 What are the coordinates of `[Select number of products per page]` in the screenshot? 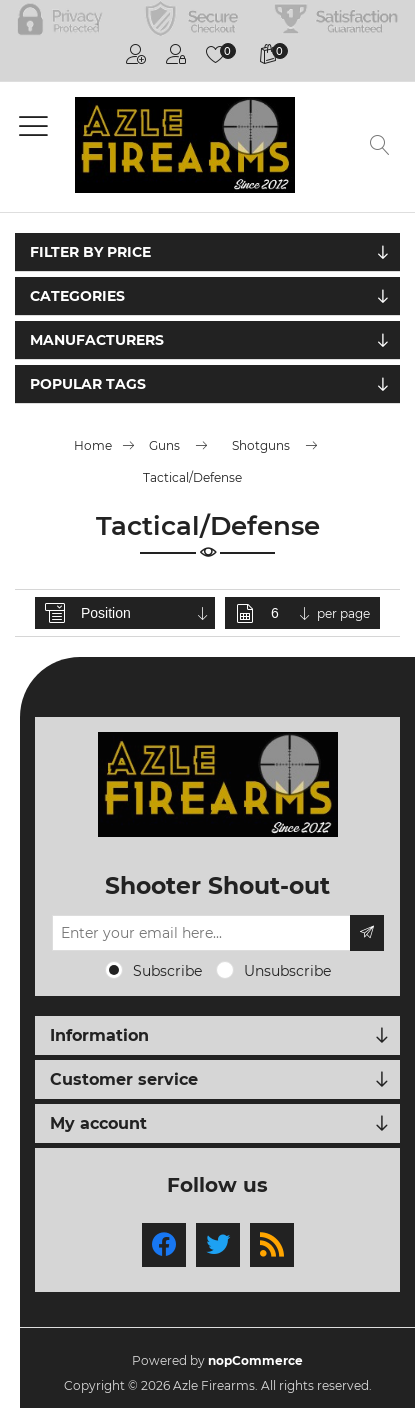 It's located at (292, 613).